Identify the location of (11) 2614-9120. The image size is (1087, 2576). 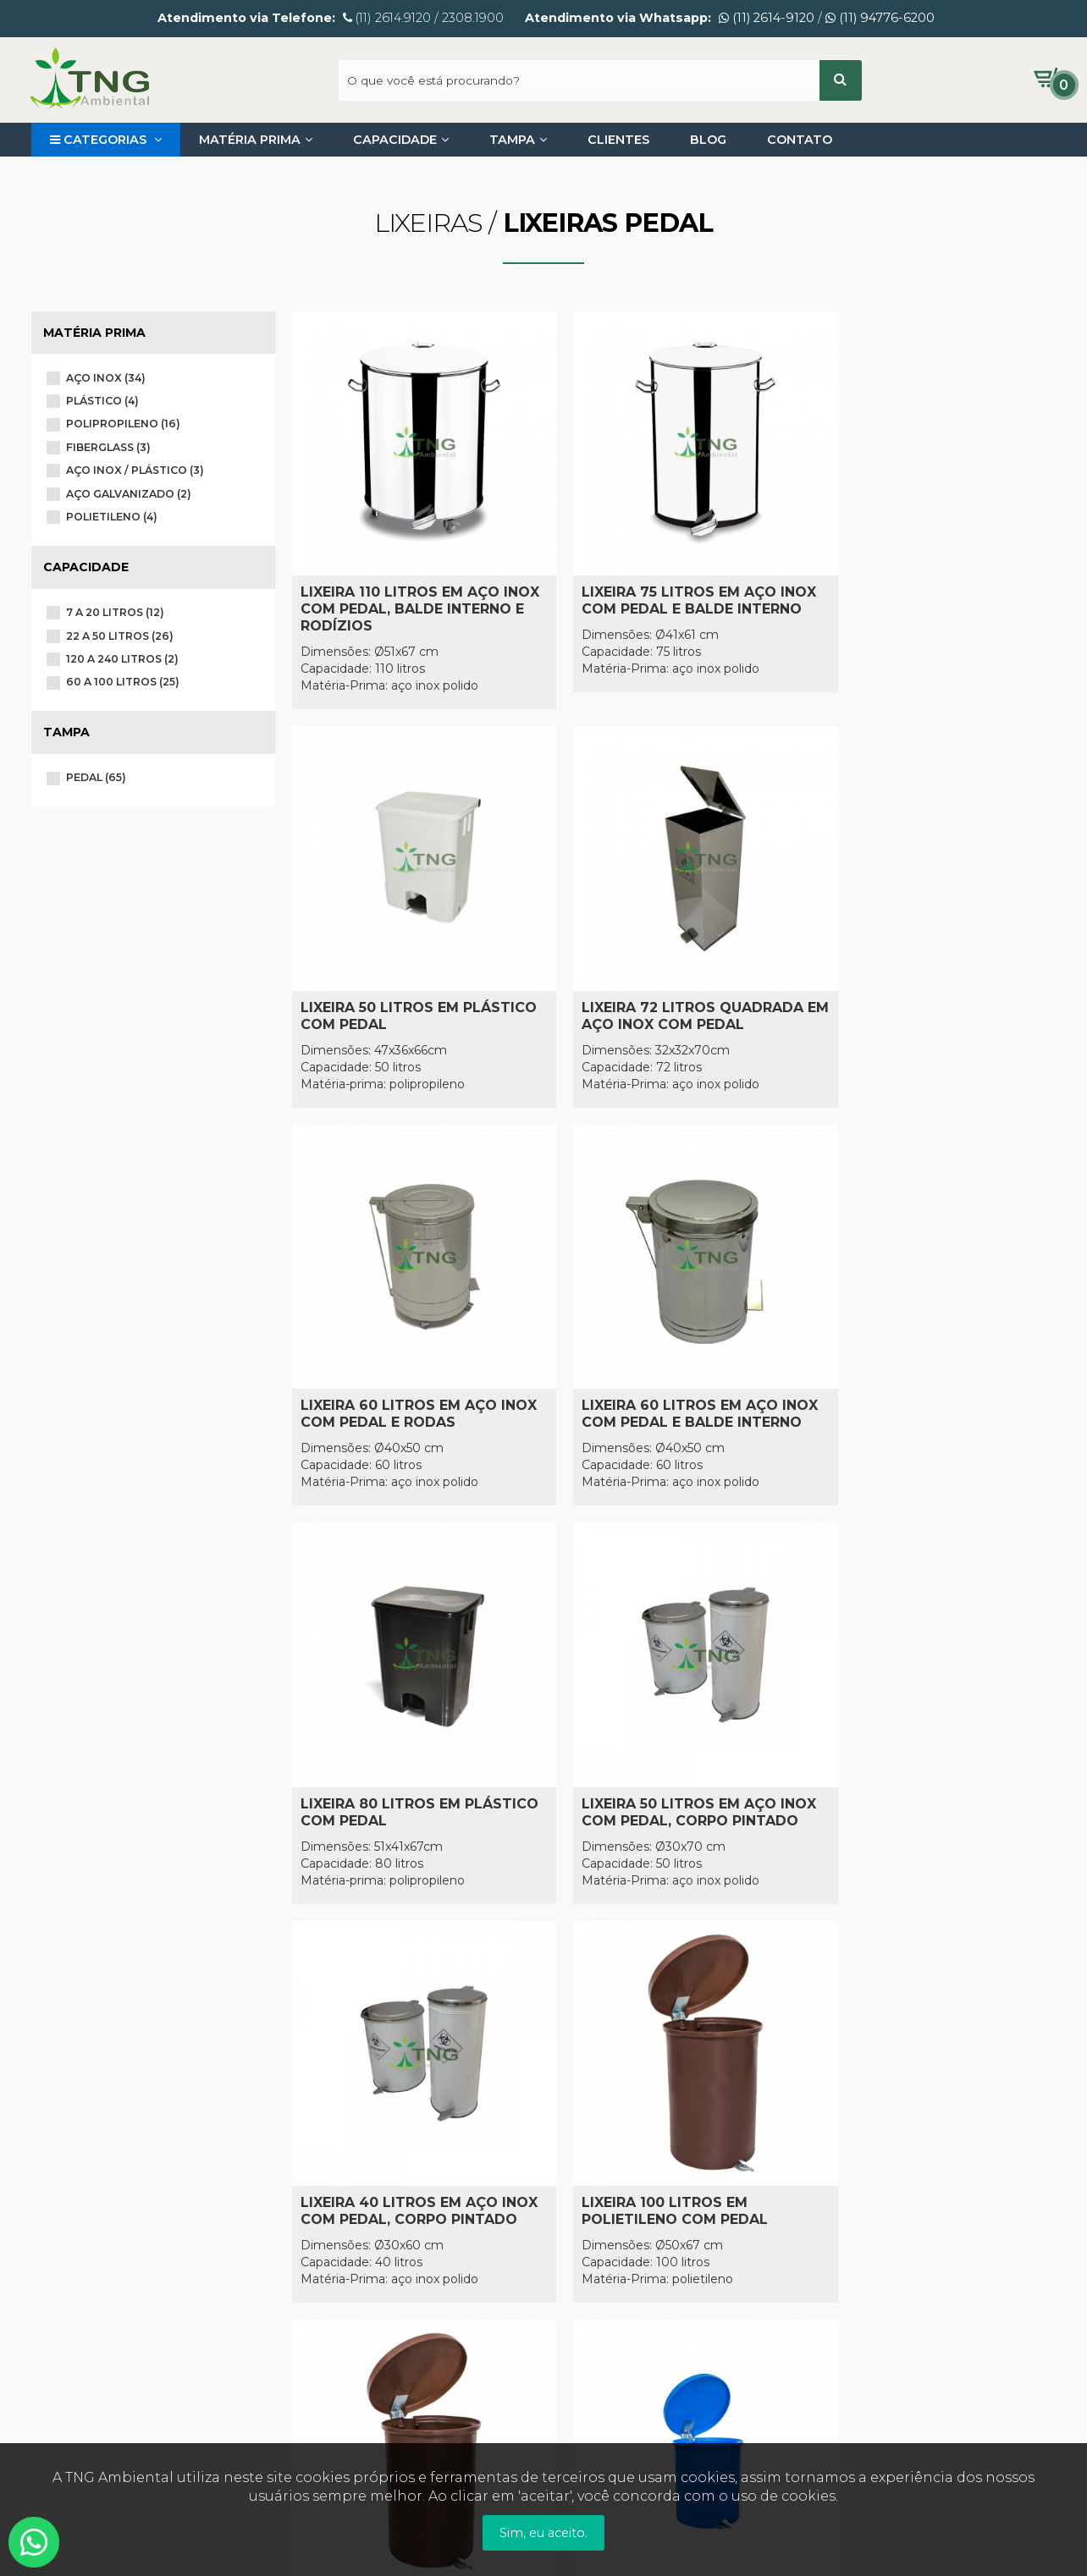
(766, 17).